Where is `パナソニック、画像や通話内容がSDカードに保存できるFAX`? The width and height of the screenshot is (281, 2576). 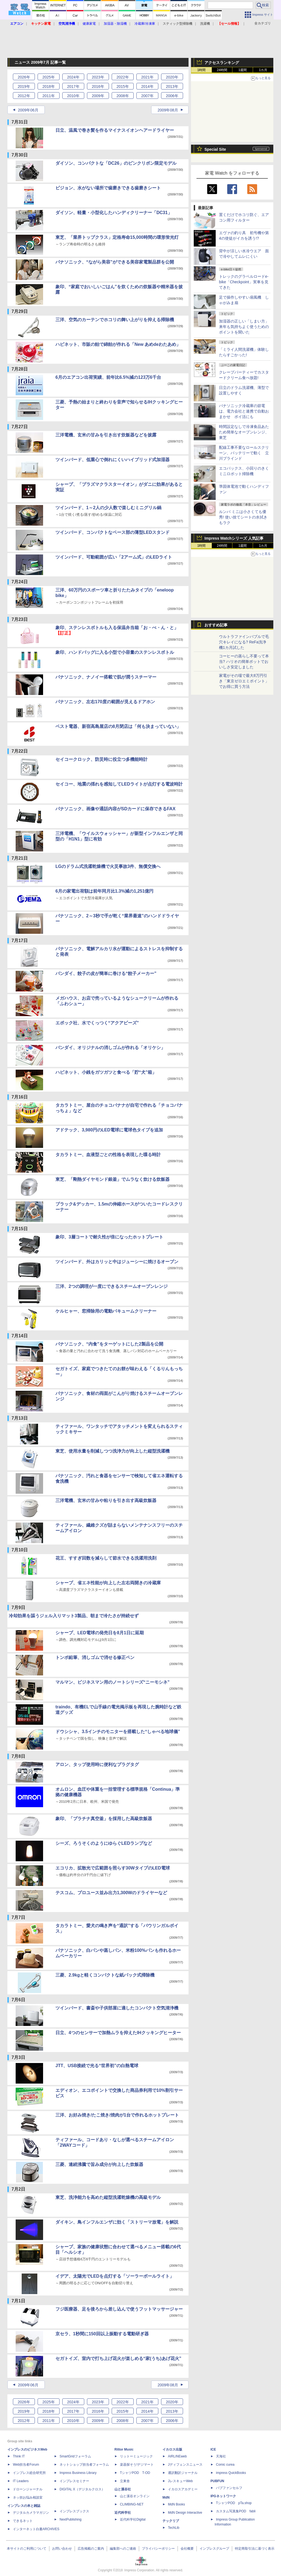 パナソニック、画像や通話内容がSDカードに保存できるFAX is located at coordinates (115, 808).